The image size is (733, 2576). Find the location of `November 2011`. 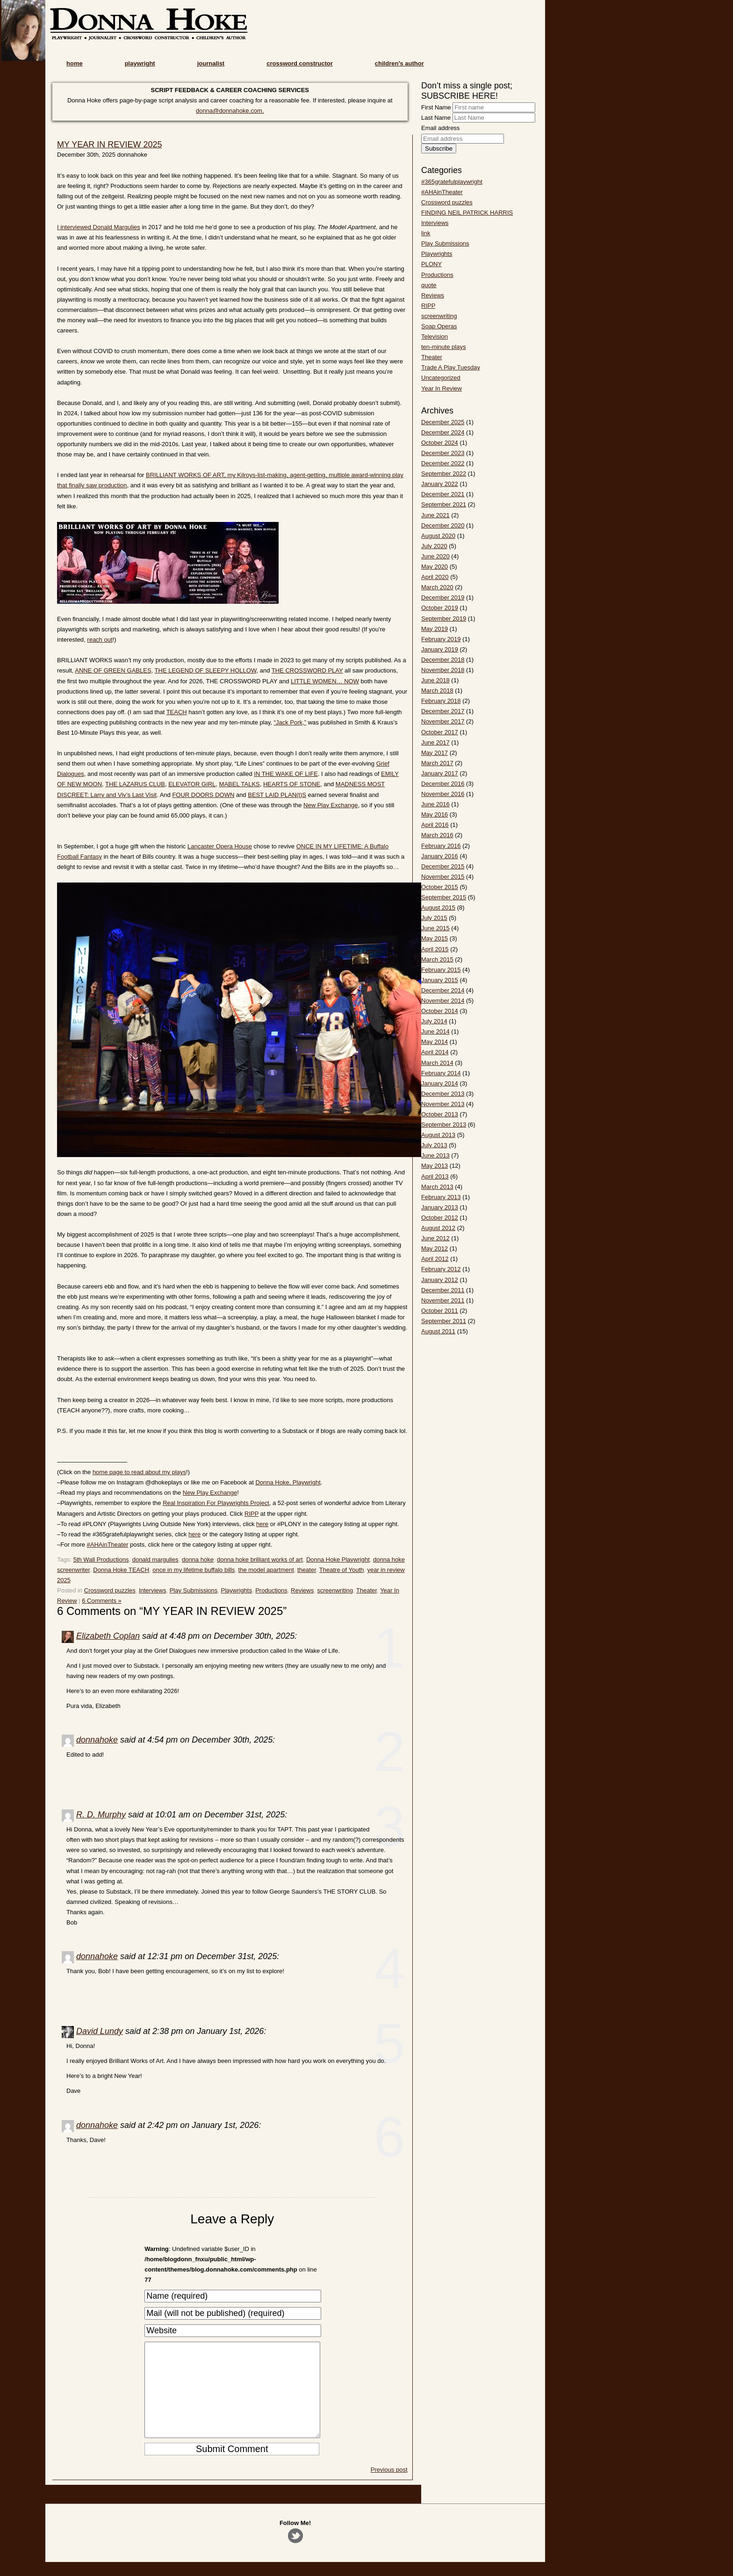

November 2011 is located at coordinates (443, 1300).